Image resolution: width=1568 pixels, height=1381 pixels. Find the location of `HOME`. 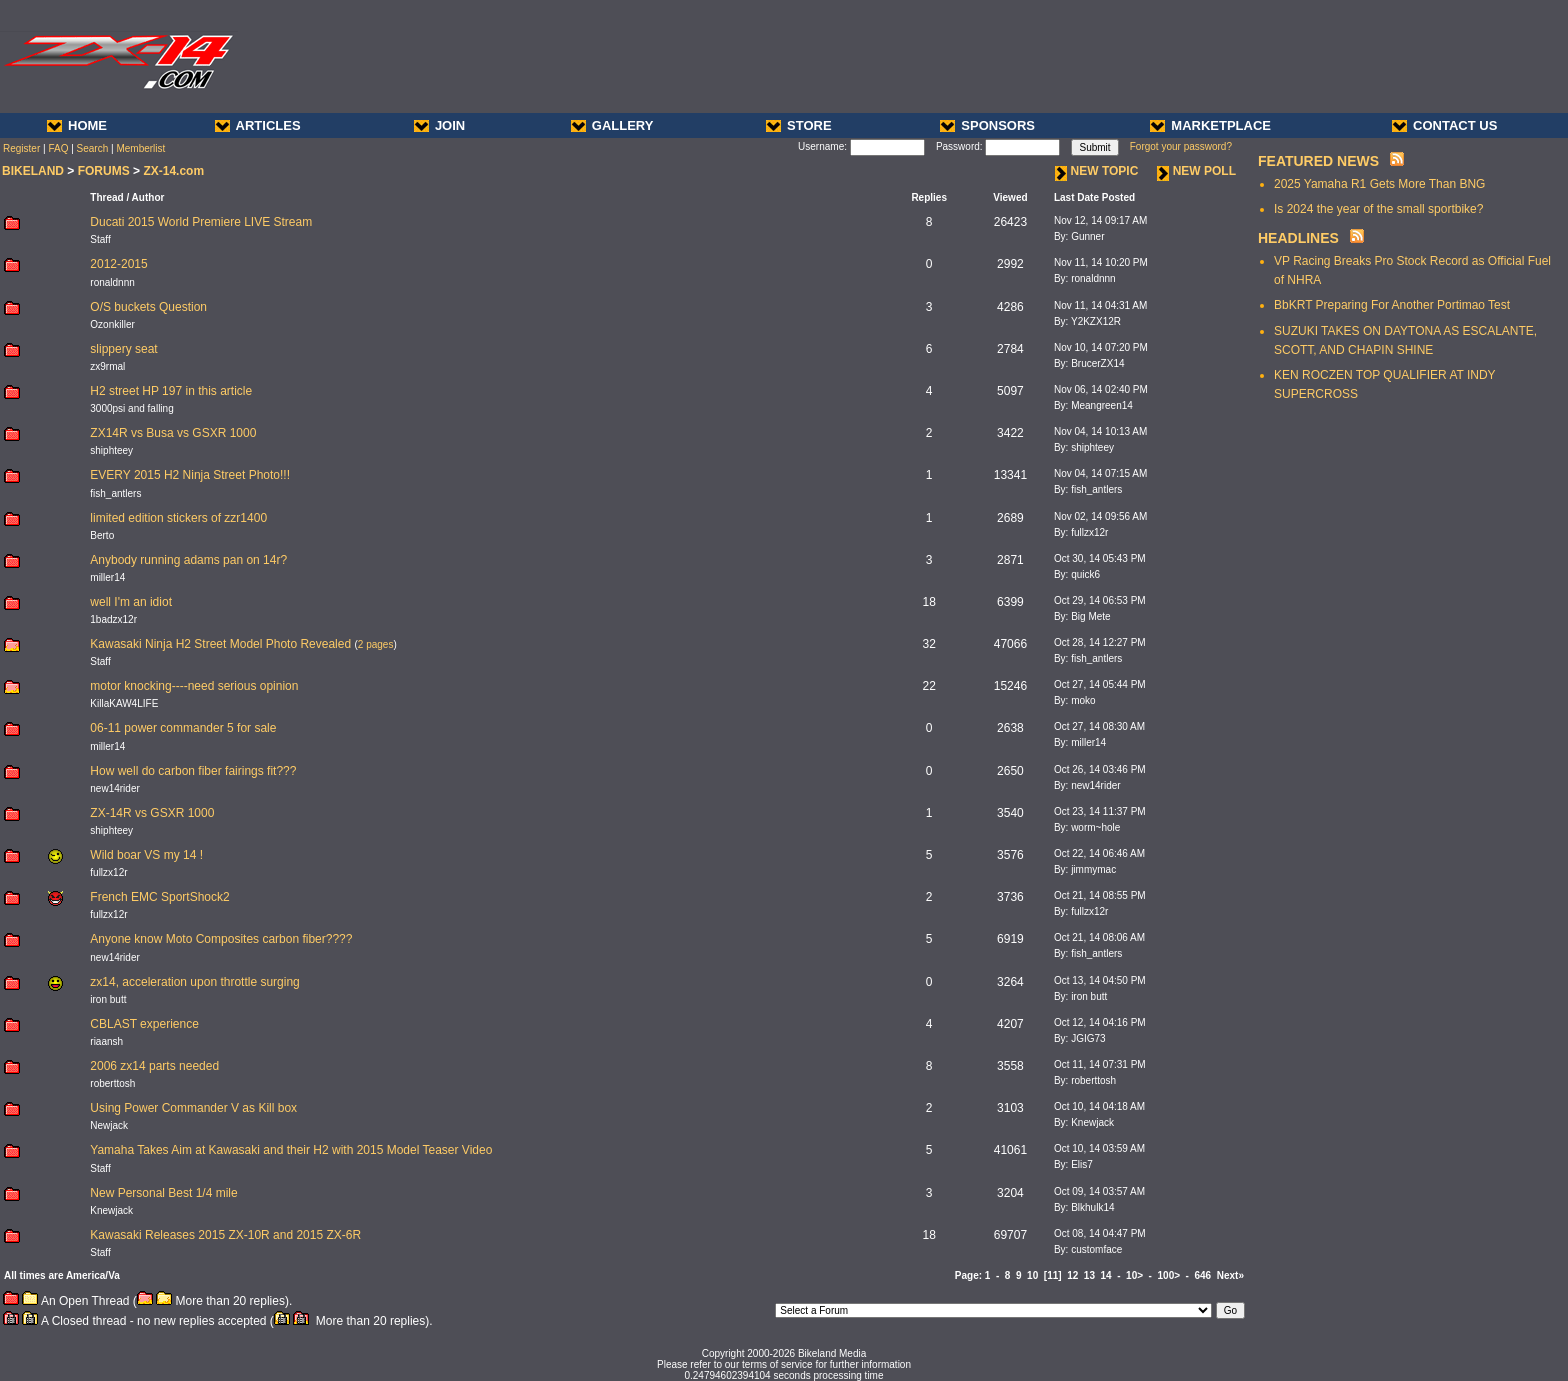

HOME is located at coordinates (77, 125).